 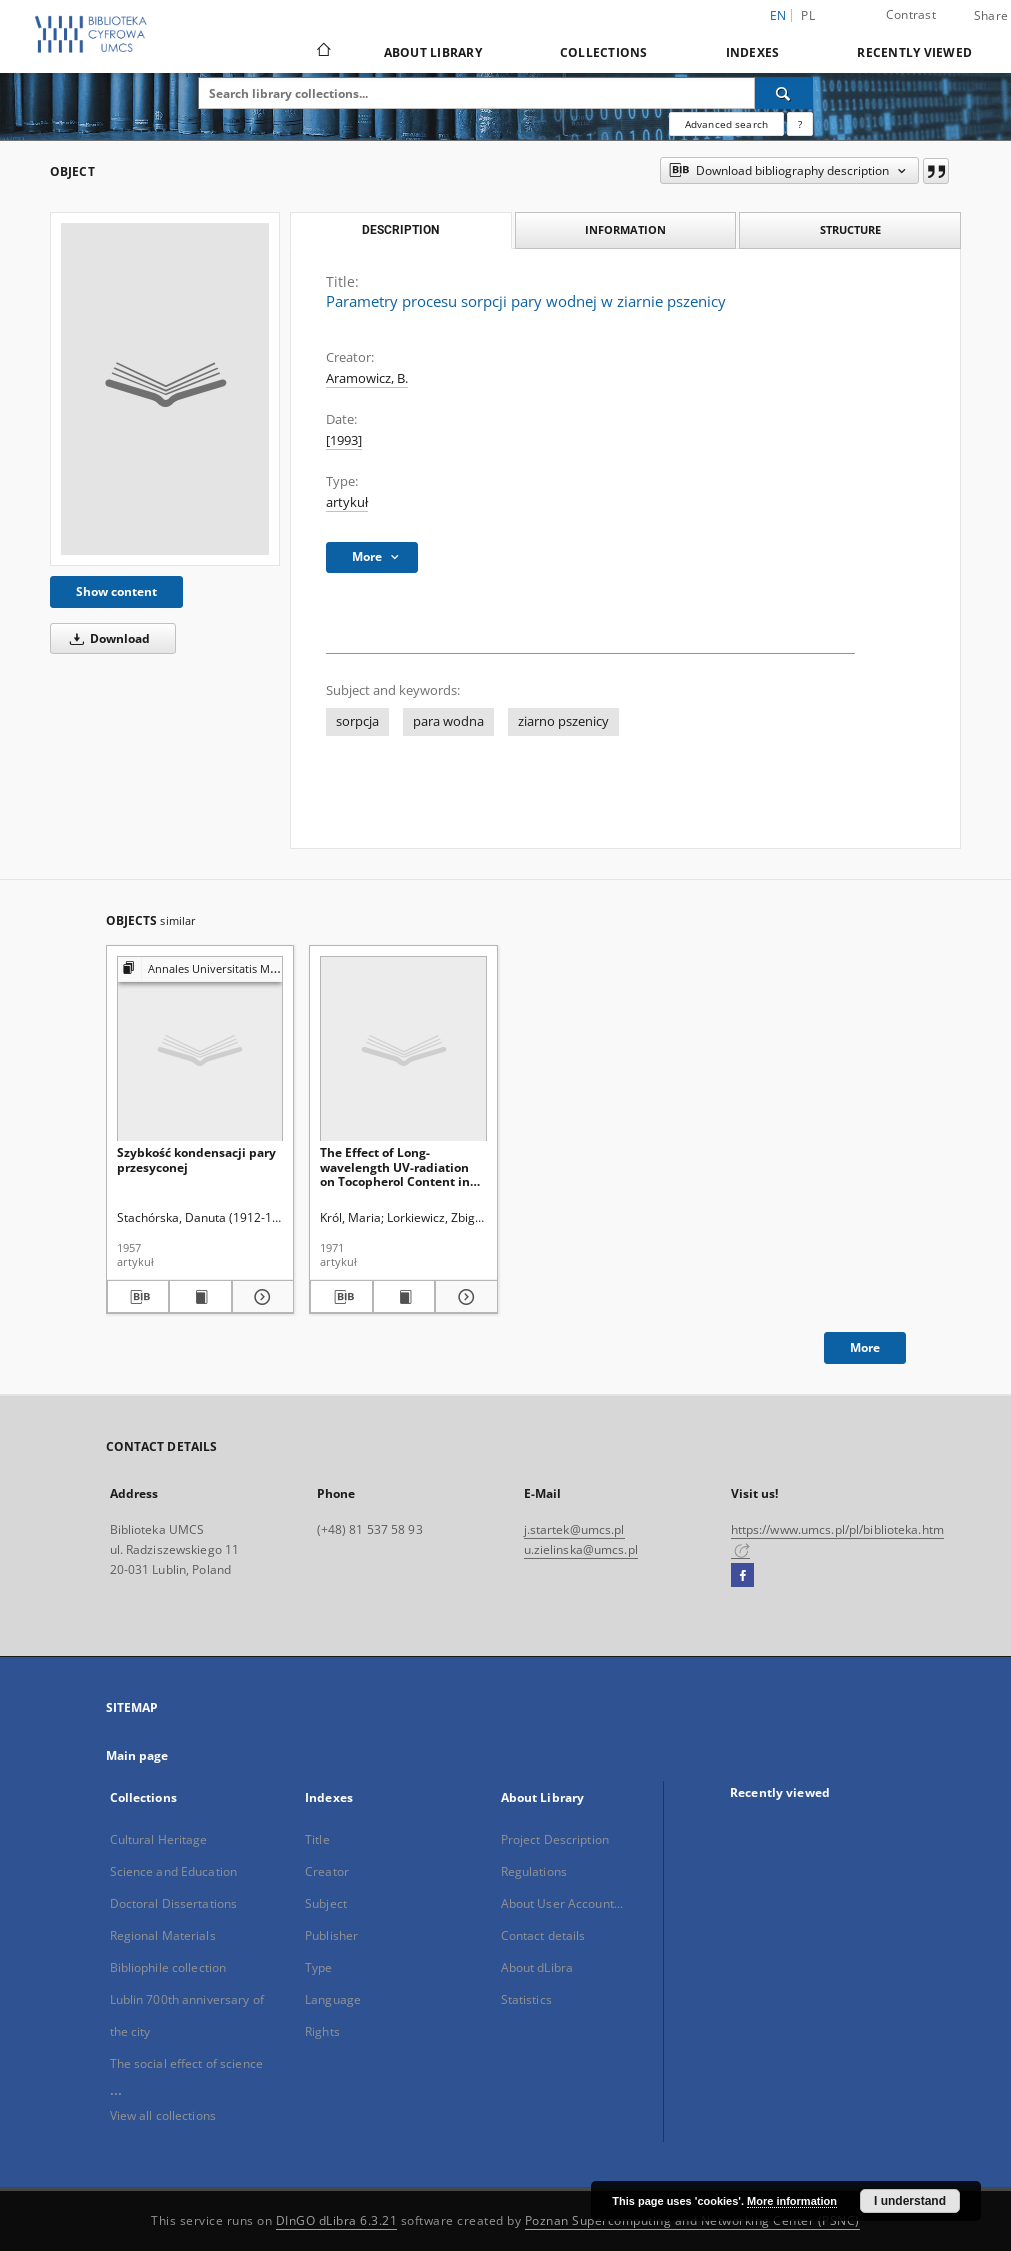 I want to click on u.zielinska@umcs.pl, so click(x=581, y=1549).